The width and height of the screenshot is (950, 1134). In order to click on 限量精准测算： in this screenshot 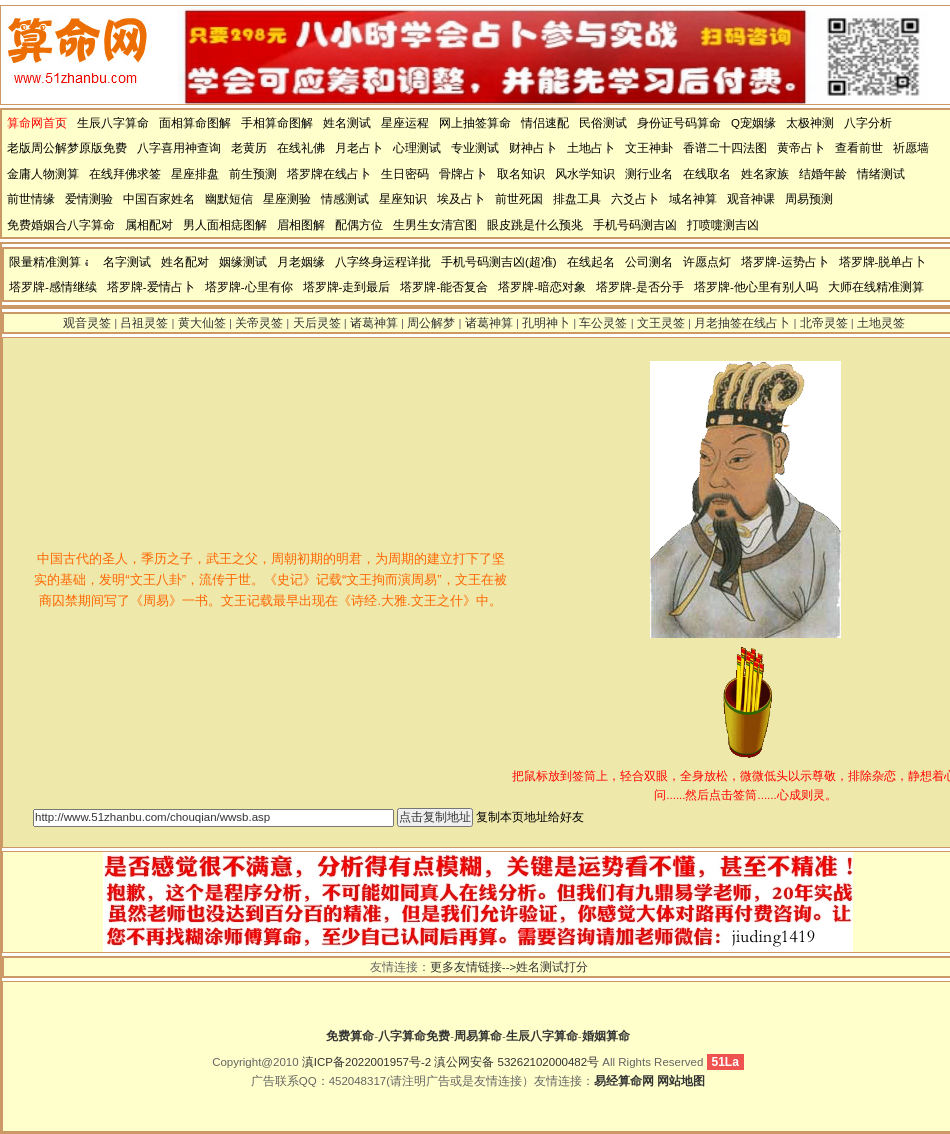, I will do `click(51, 262)`.